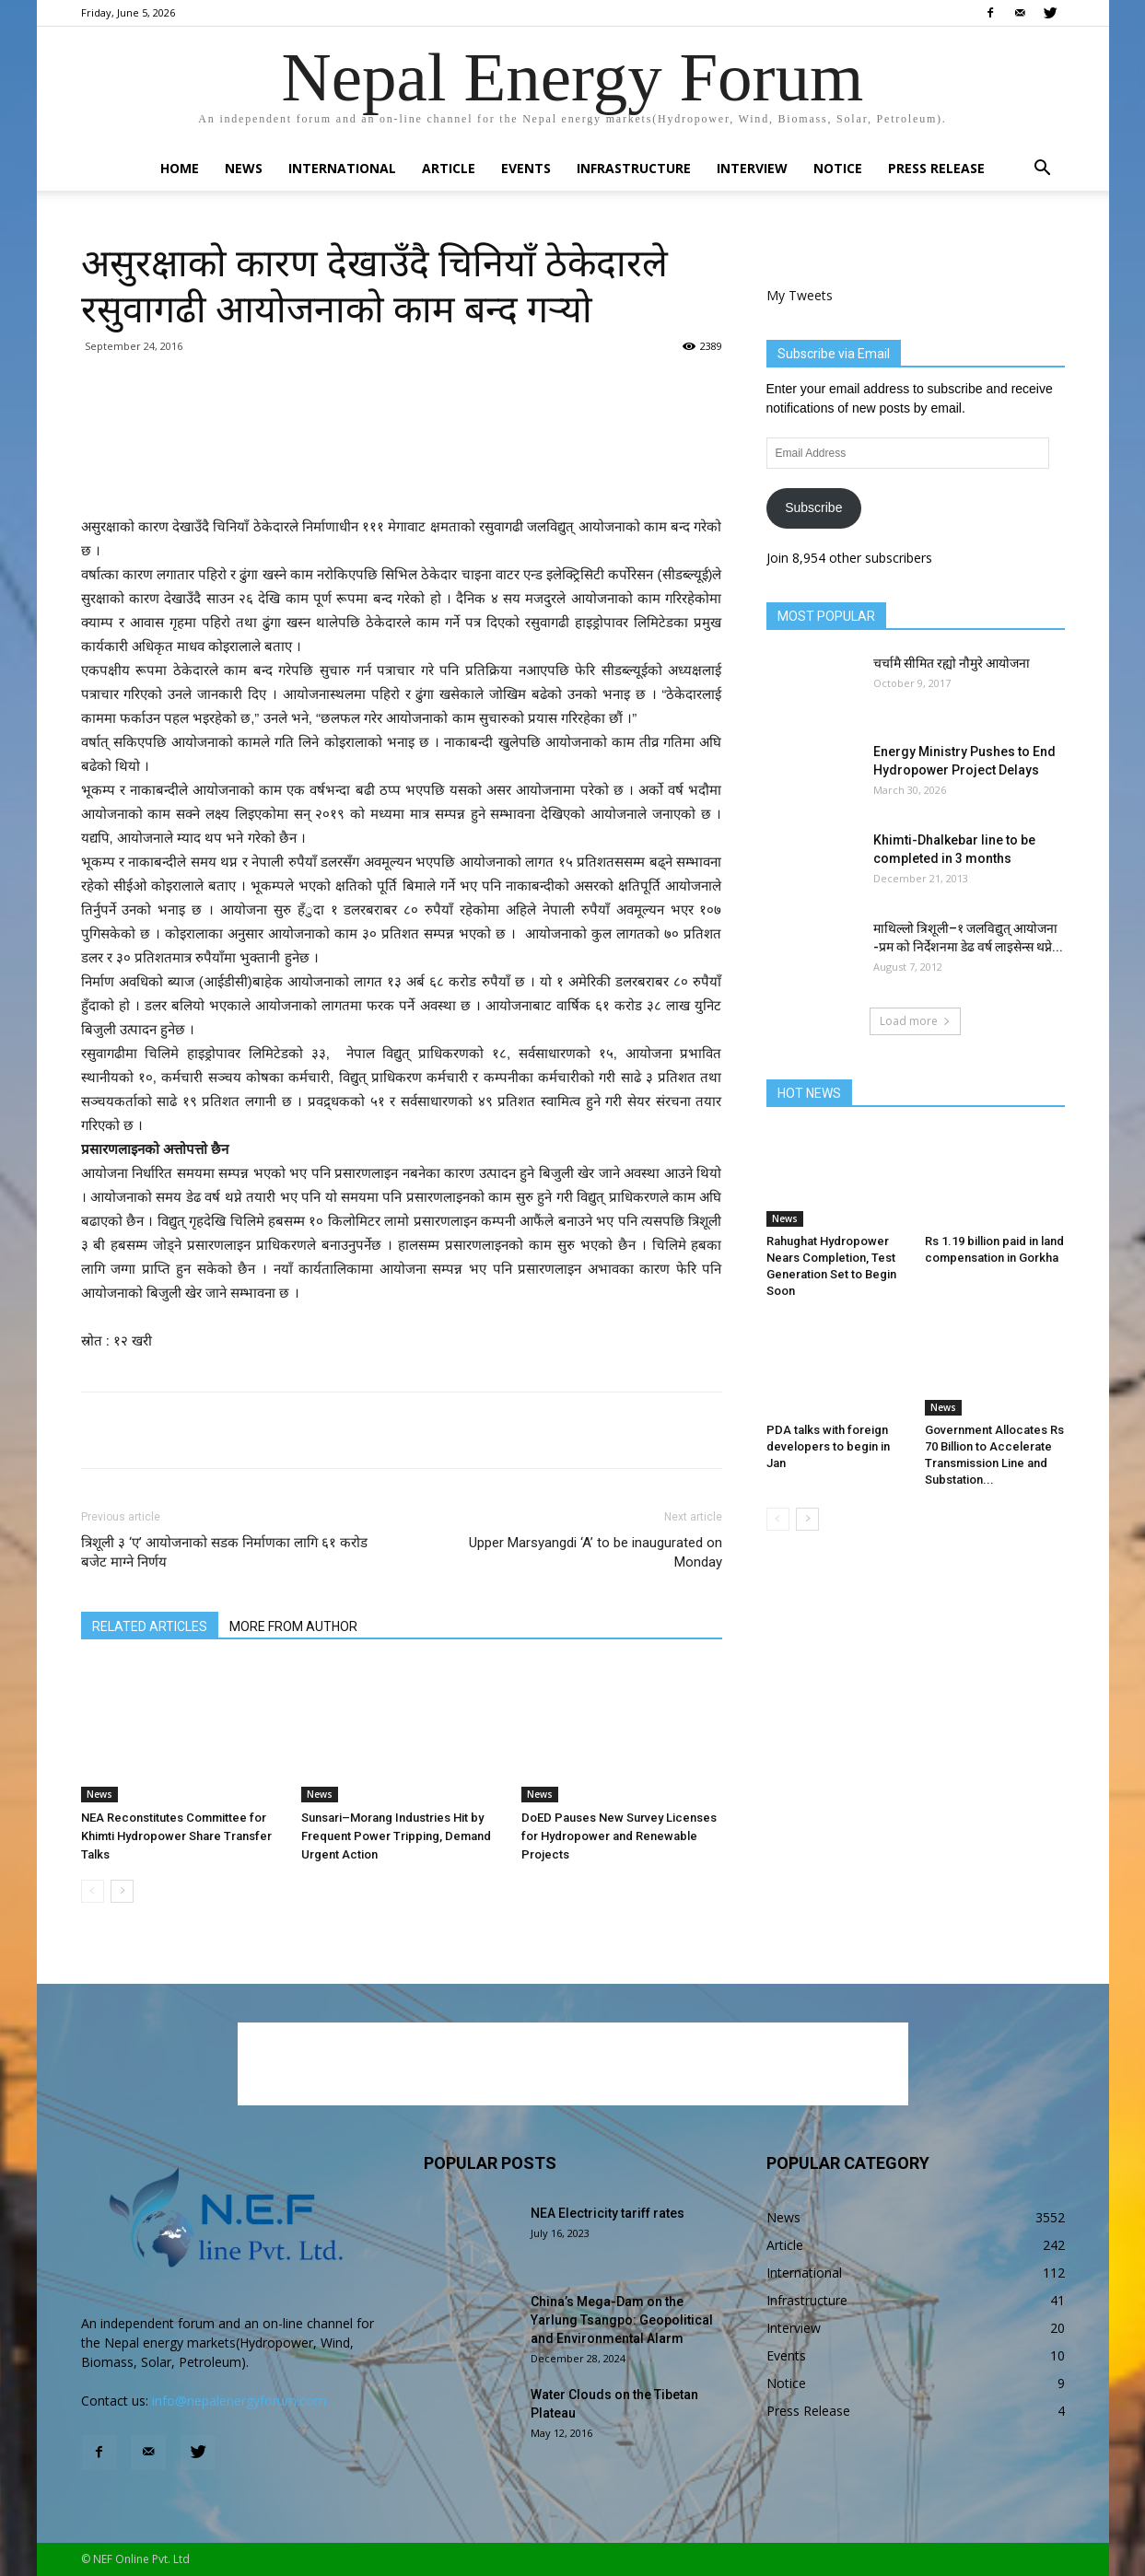  I want to click on info@nepalenergyforum.com, so click(239, 2400).